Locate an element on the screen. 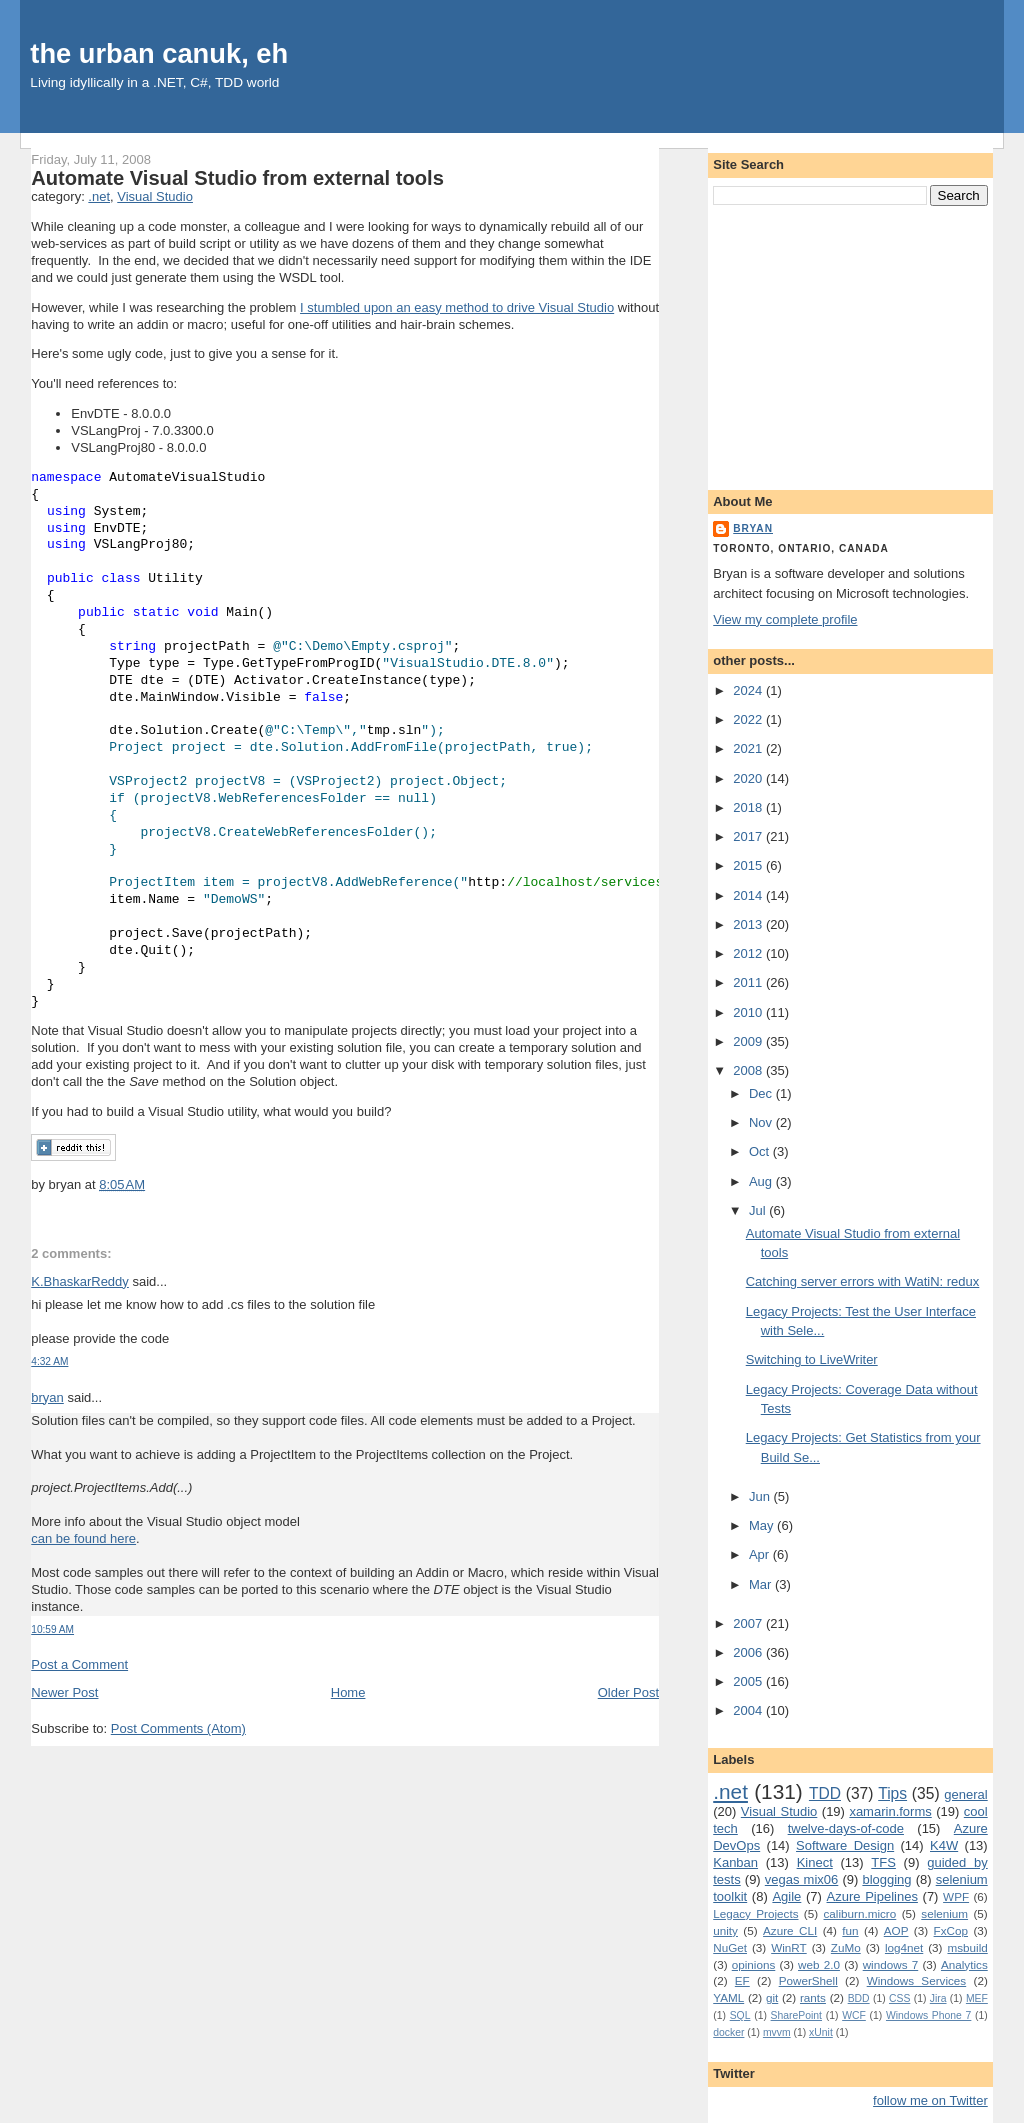  Jun is located at coordinates (761, 1496).